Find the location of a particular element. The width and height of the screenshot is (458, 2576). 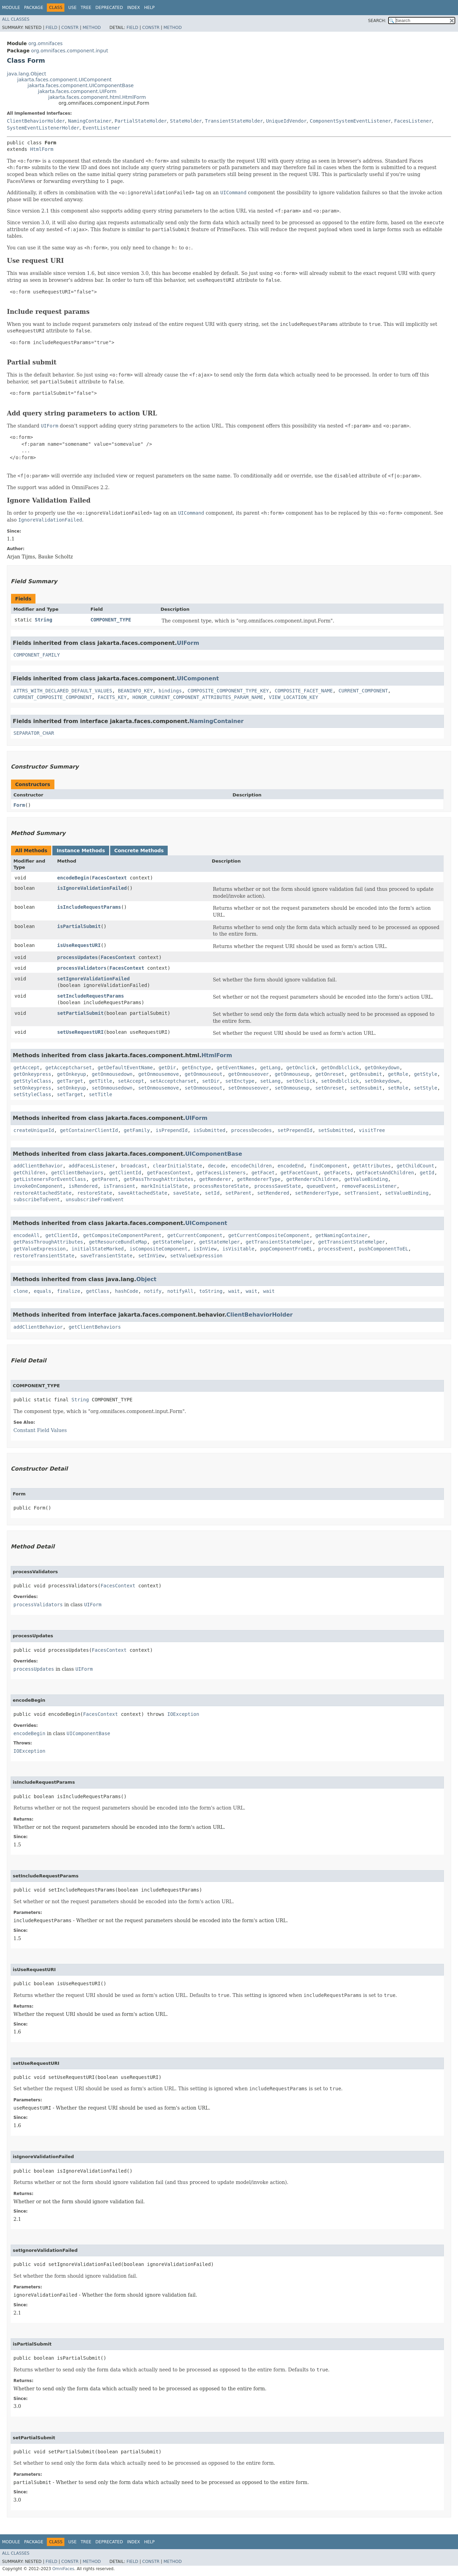

setPartialSubmit is located at coordinates (80, 1013).